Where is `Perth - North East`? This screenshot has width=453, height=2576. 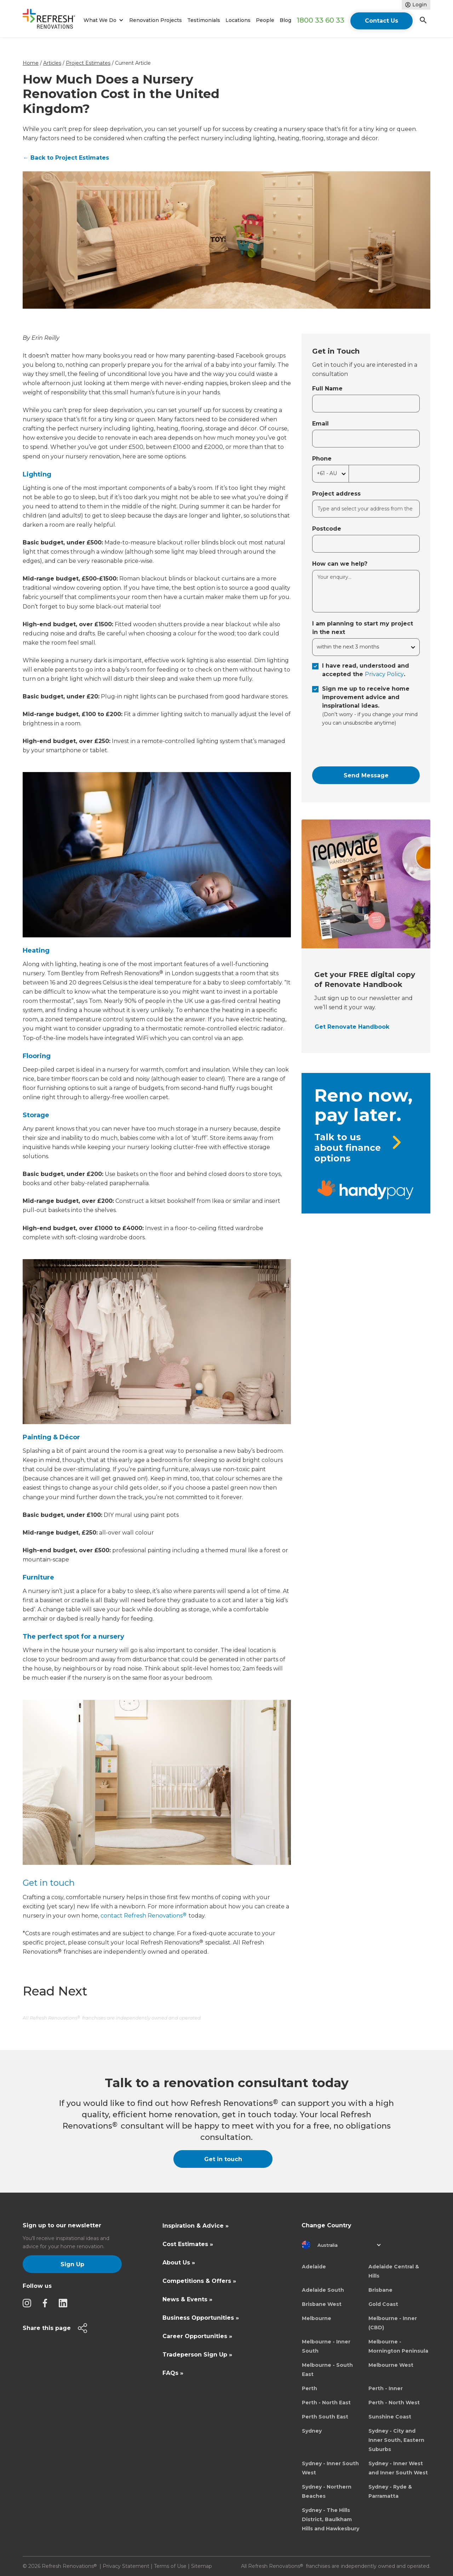 Perth - North East is located at coordinates (326, 2402).